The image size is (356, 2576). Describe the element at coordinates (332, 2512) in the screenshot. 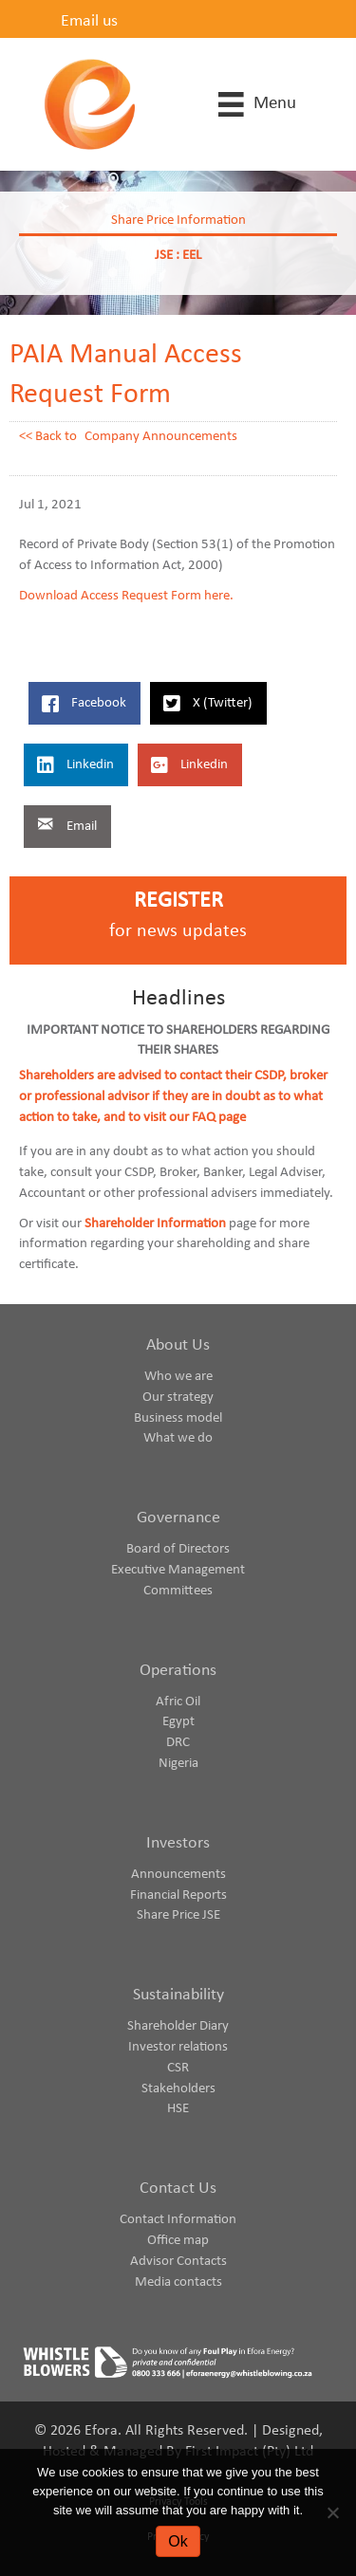

I see `[No]` at that location.